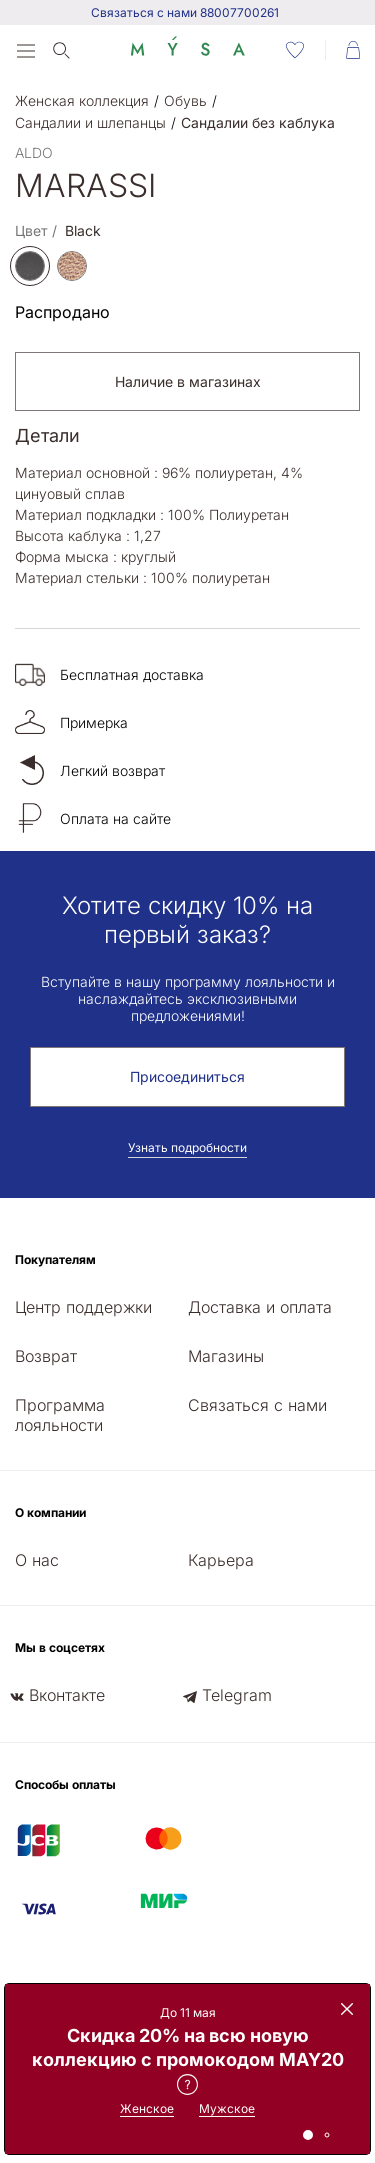 The image size is (375, 2163). What do you see at coordinates (260, 1307) in the screenshot?
I see `Доставка и оплата` at bounding box center [260, 1307].